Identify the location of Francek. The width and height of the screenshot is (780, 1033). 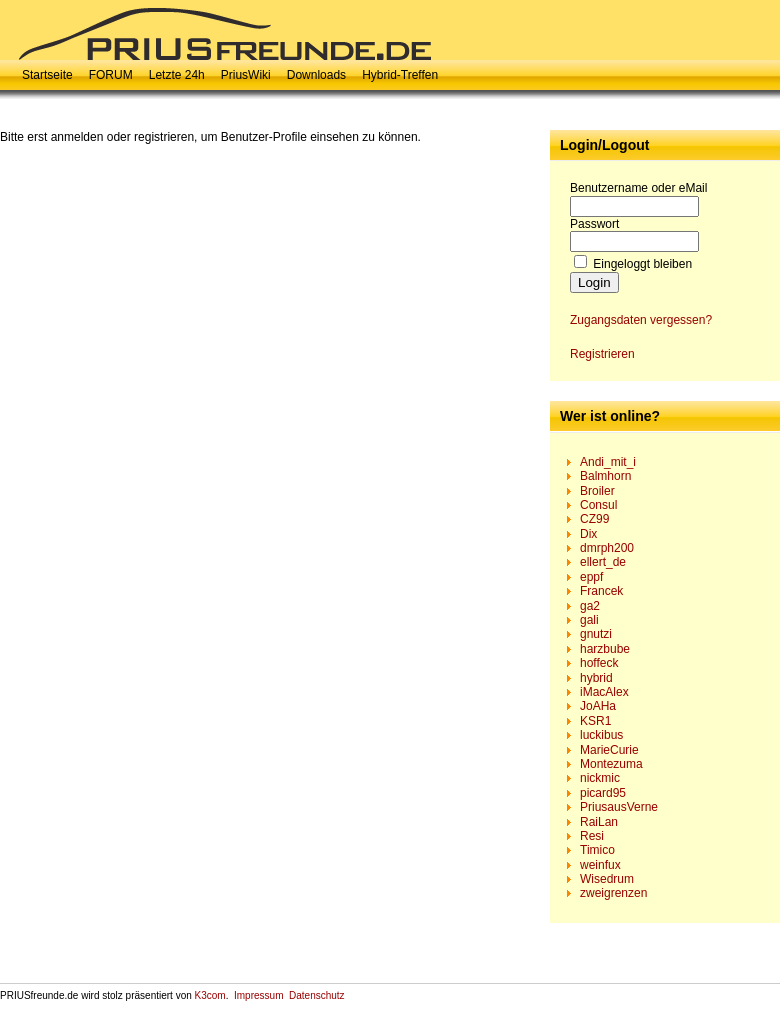
(601, 591).